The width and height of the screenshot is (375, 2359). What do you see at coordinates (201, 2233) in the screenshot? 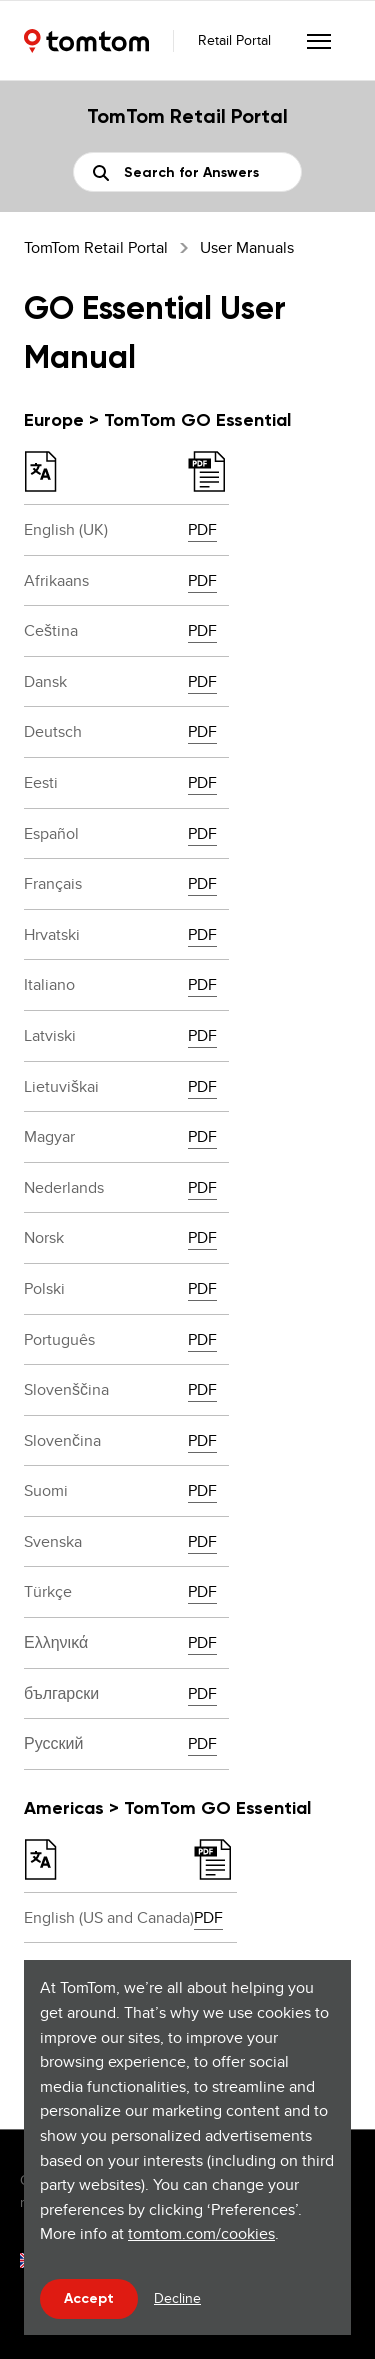
I see `tomtom.com/cookies` at bounding box center [201, 2233].